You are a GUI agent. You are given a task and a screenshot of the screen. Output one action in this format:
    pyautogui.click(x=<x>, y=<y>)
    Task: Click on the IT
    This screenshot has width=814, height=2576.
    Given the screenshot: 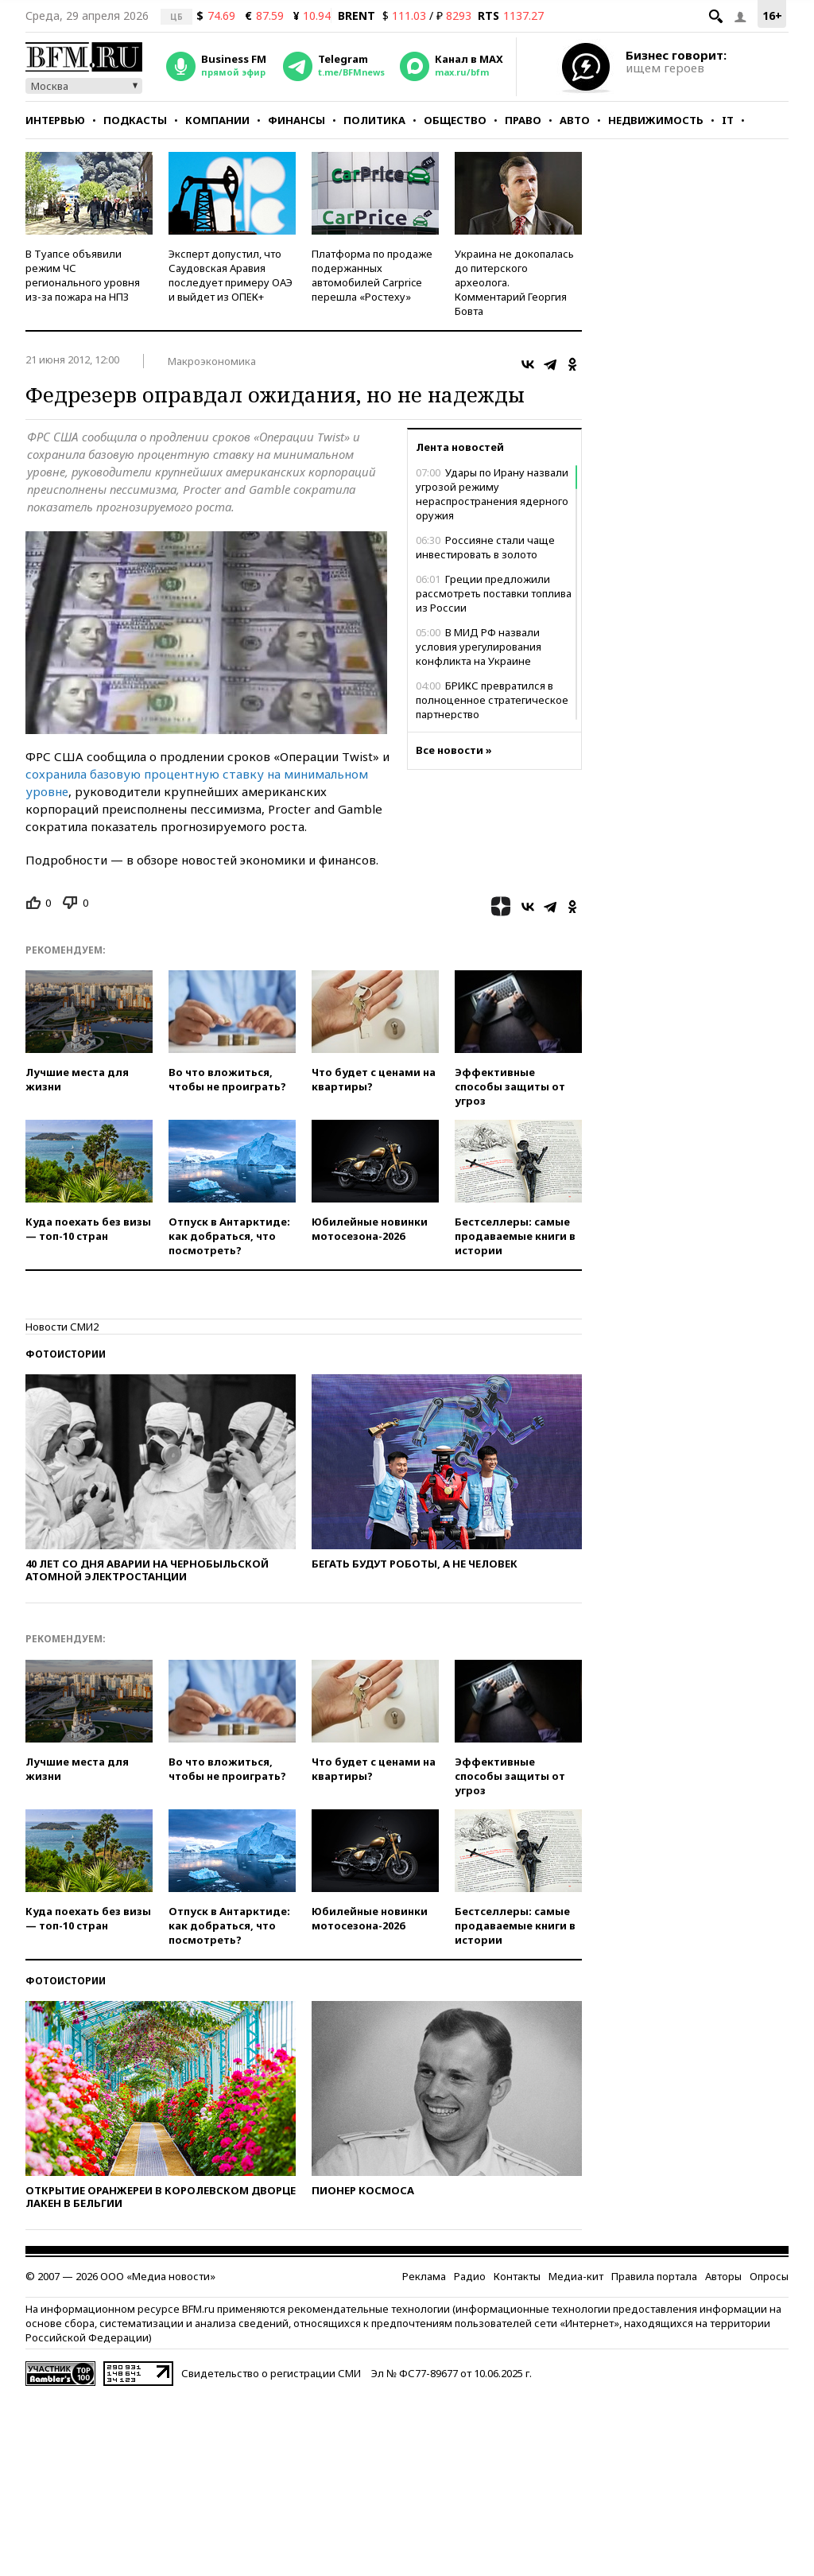 What is the action you would take?
    pyautogui.click(x=728, y=120)
    